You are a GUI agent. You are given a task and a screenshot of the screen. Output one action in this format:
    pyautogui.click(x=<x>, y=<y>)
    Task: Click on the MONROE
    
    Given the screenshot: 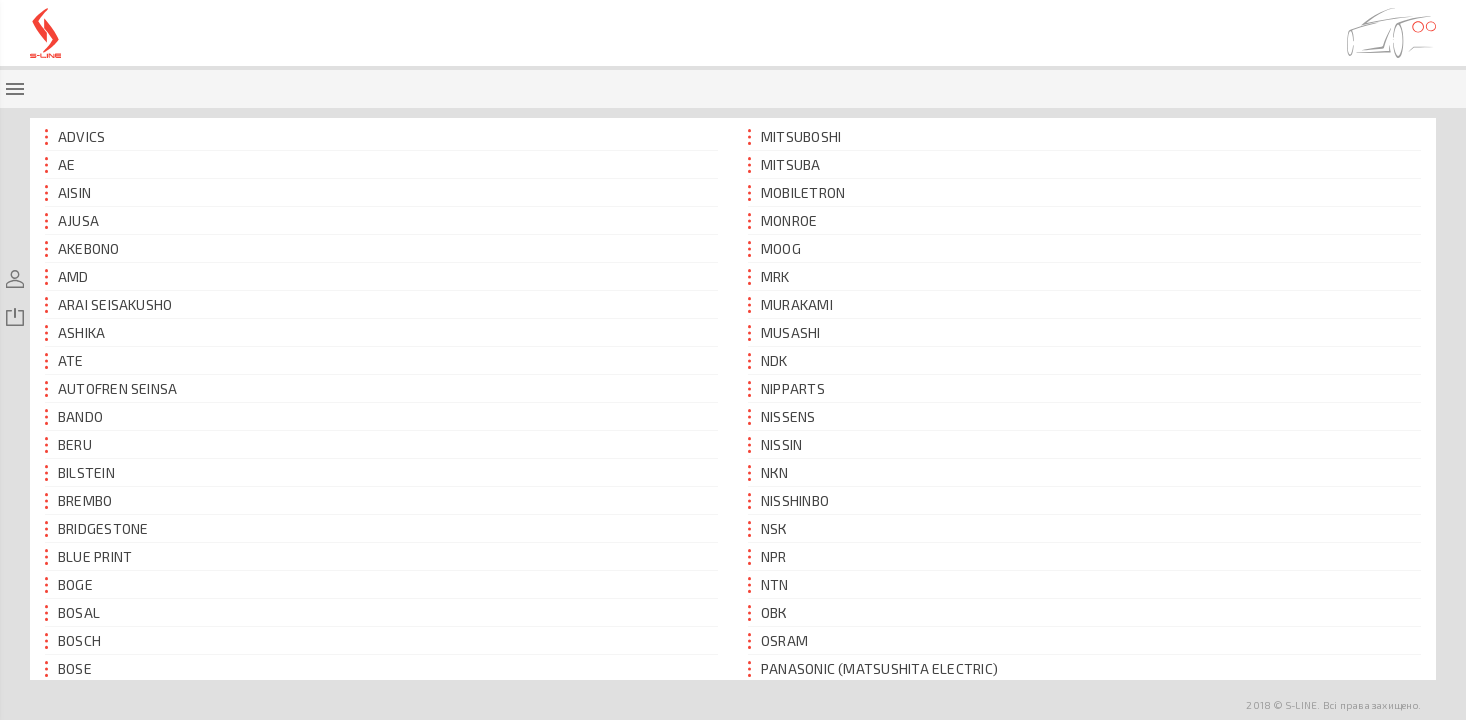 What is the action you would take?
    pyautogui.click(x=782, y=220)
    